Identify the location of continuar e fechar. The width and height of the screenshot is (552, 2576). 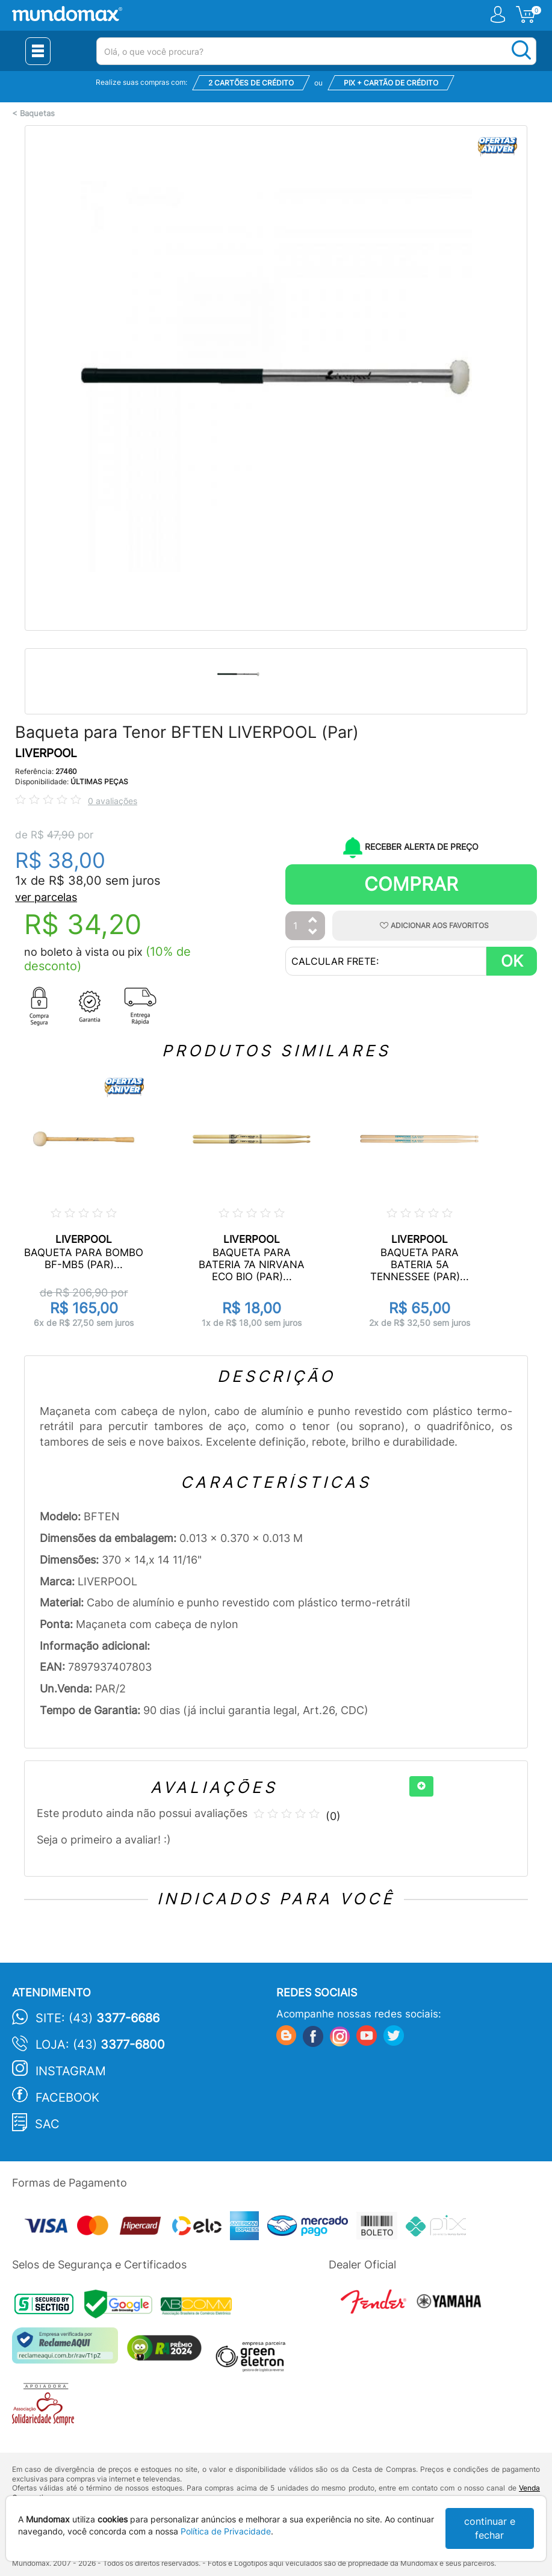
(489, 2528).